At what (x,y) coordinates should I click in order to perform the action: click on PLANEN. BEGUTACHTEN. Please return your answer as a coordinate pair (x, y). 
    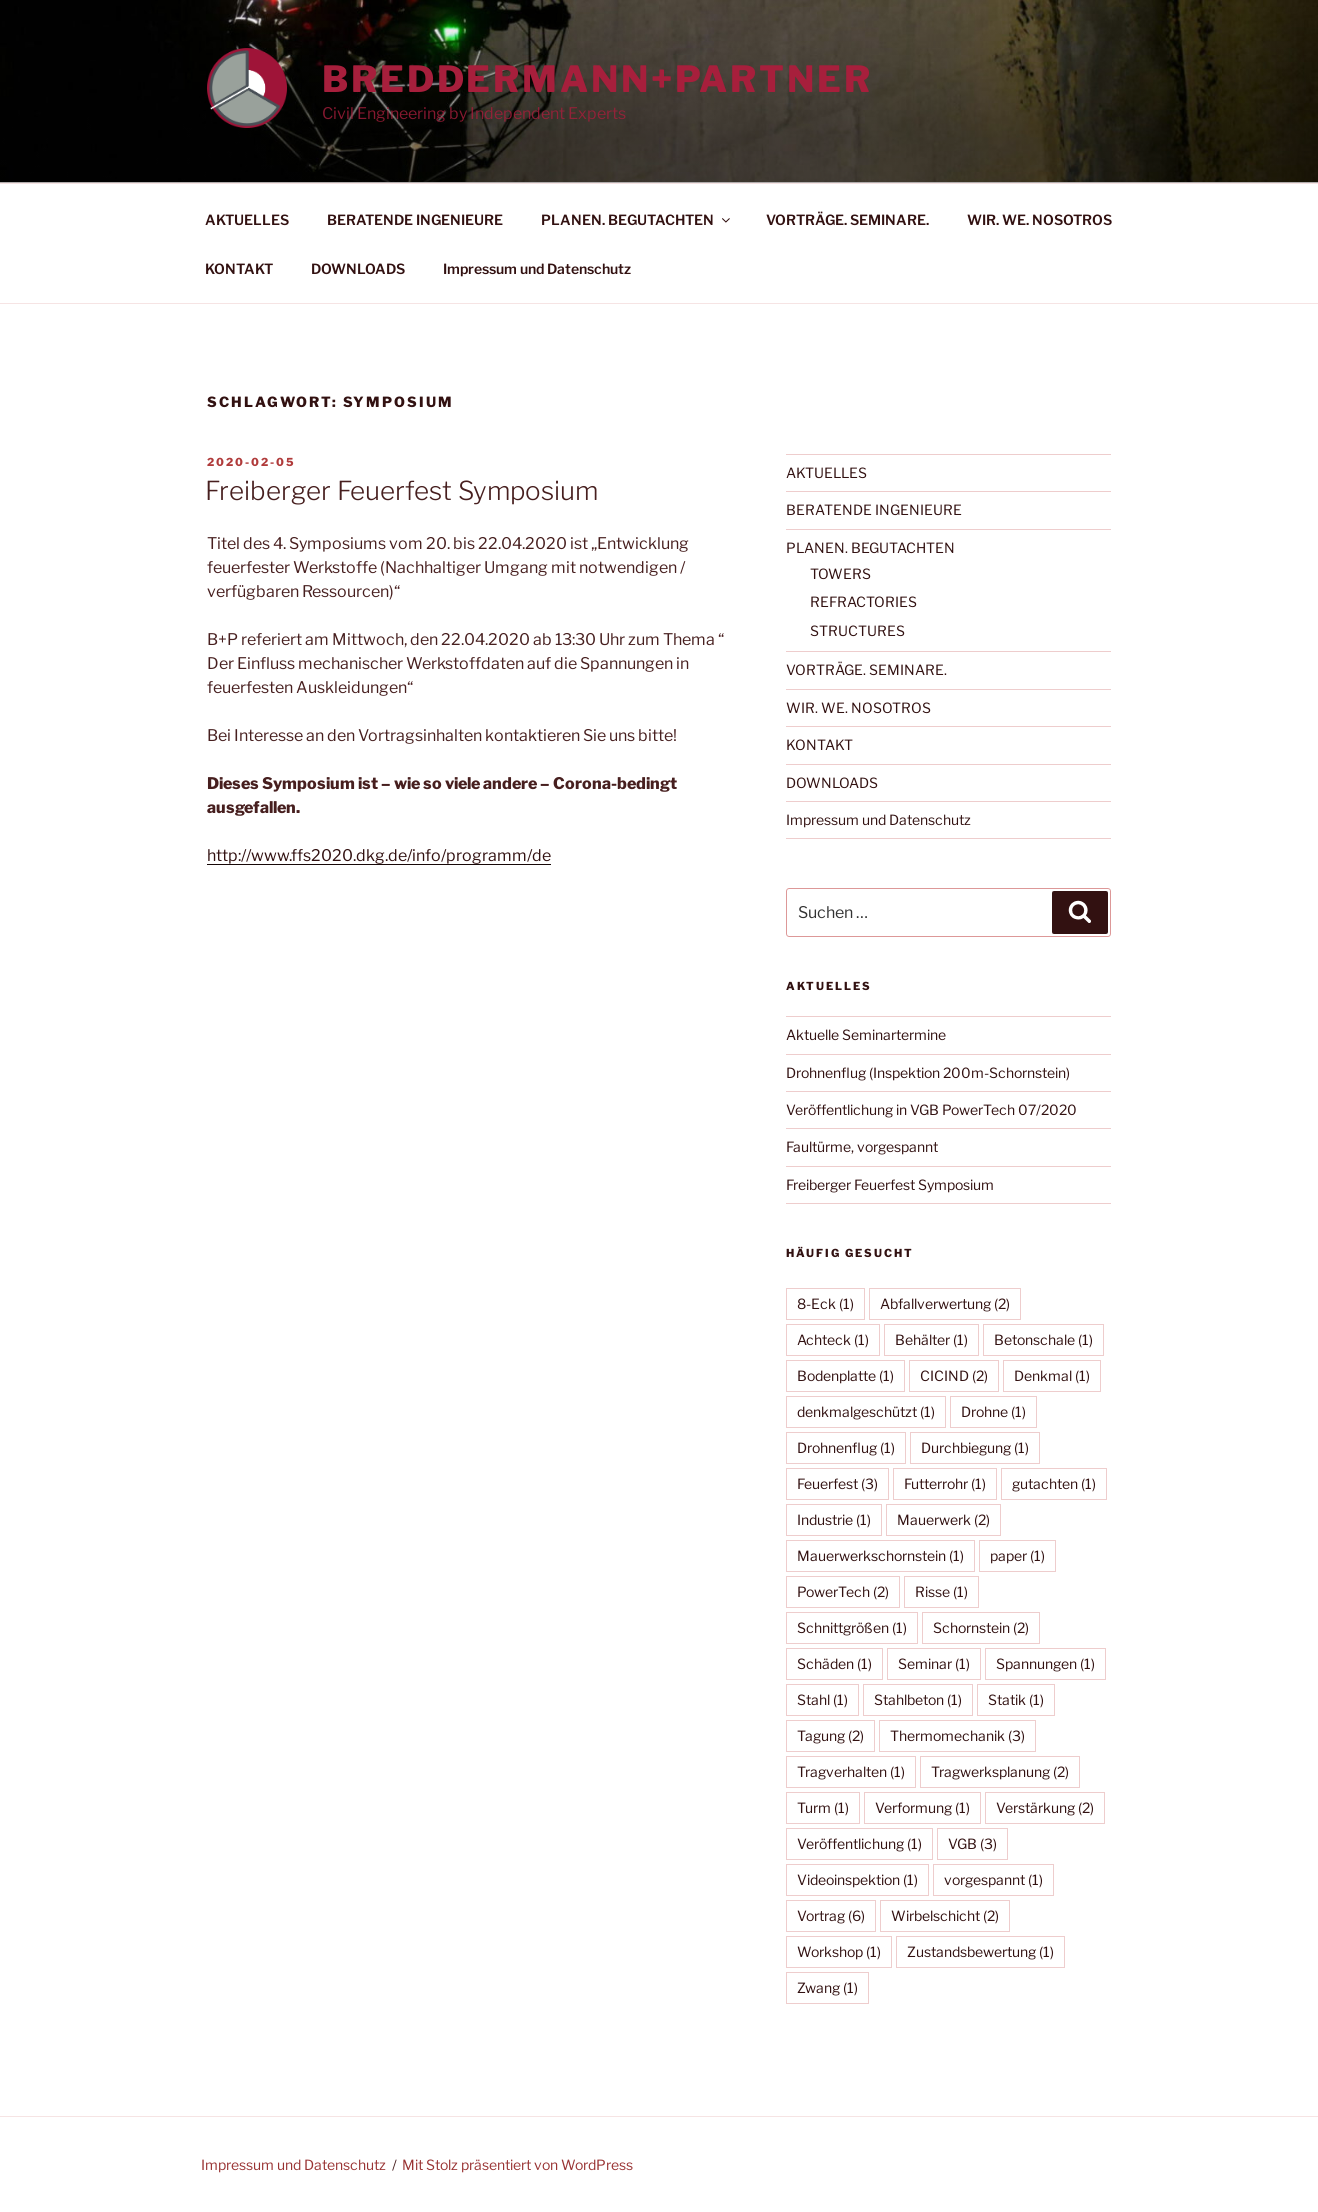
    Looking at the image, I should click on (637, 219).